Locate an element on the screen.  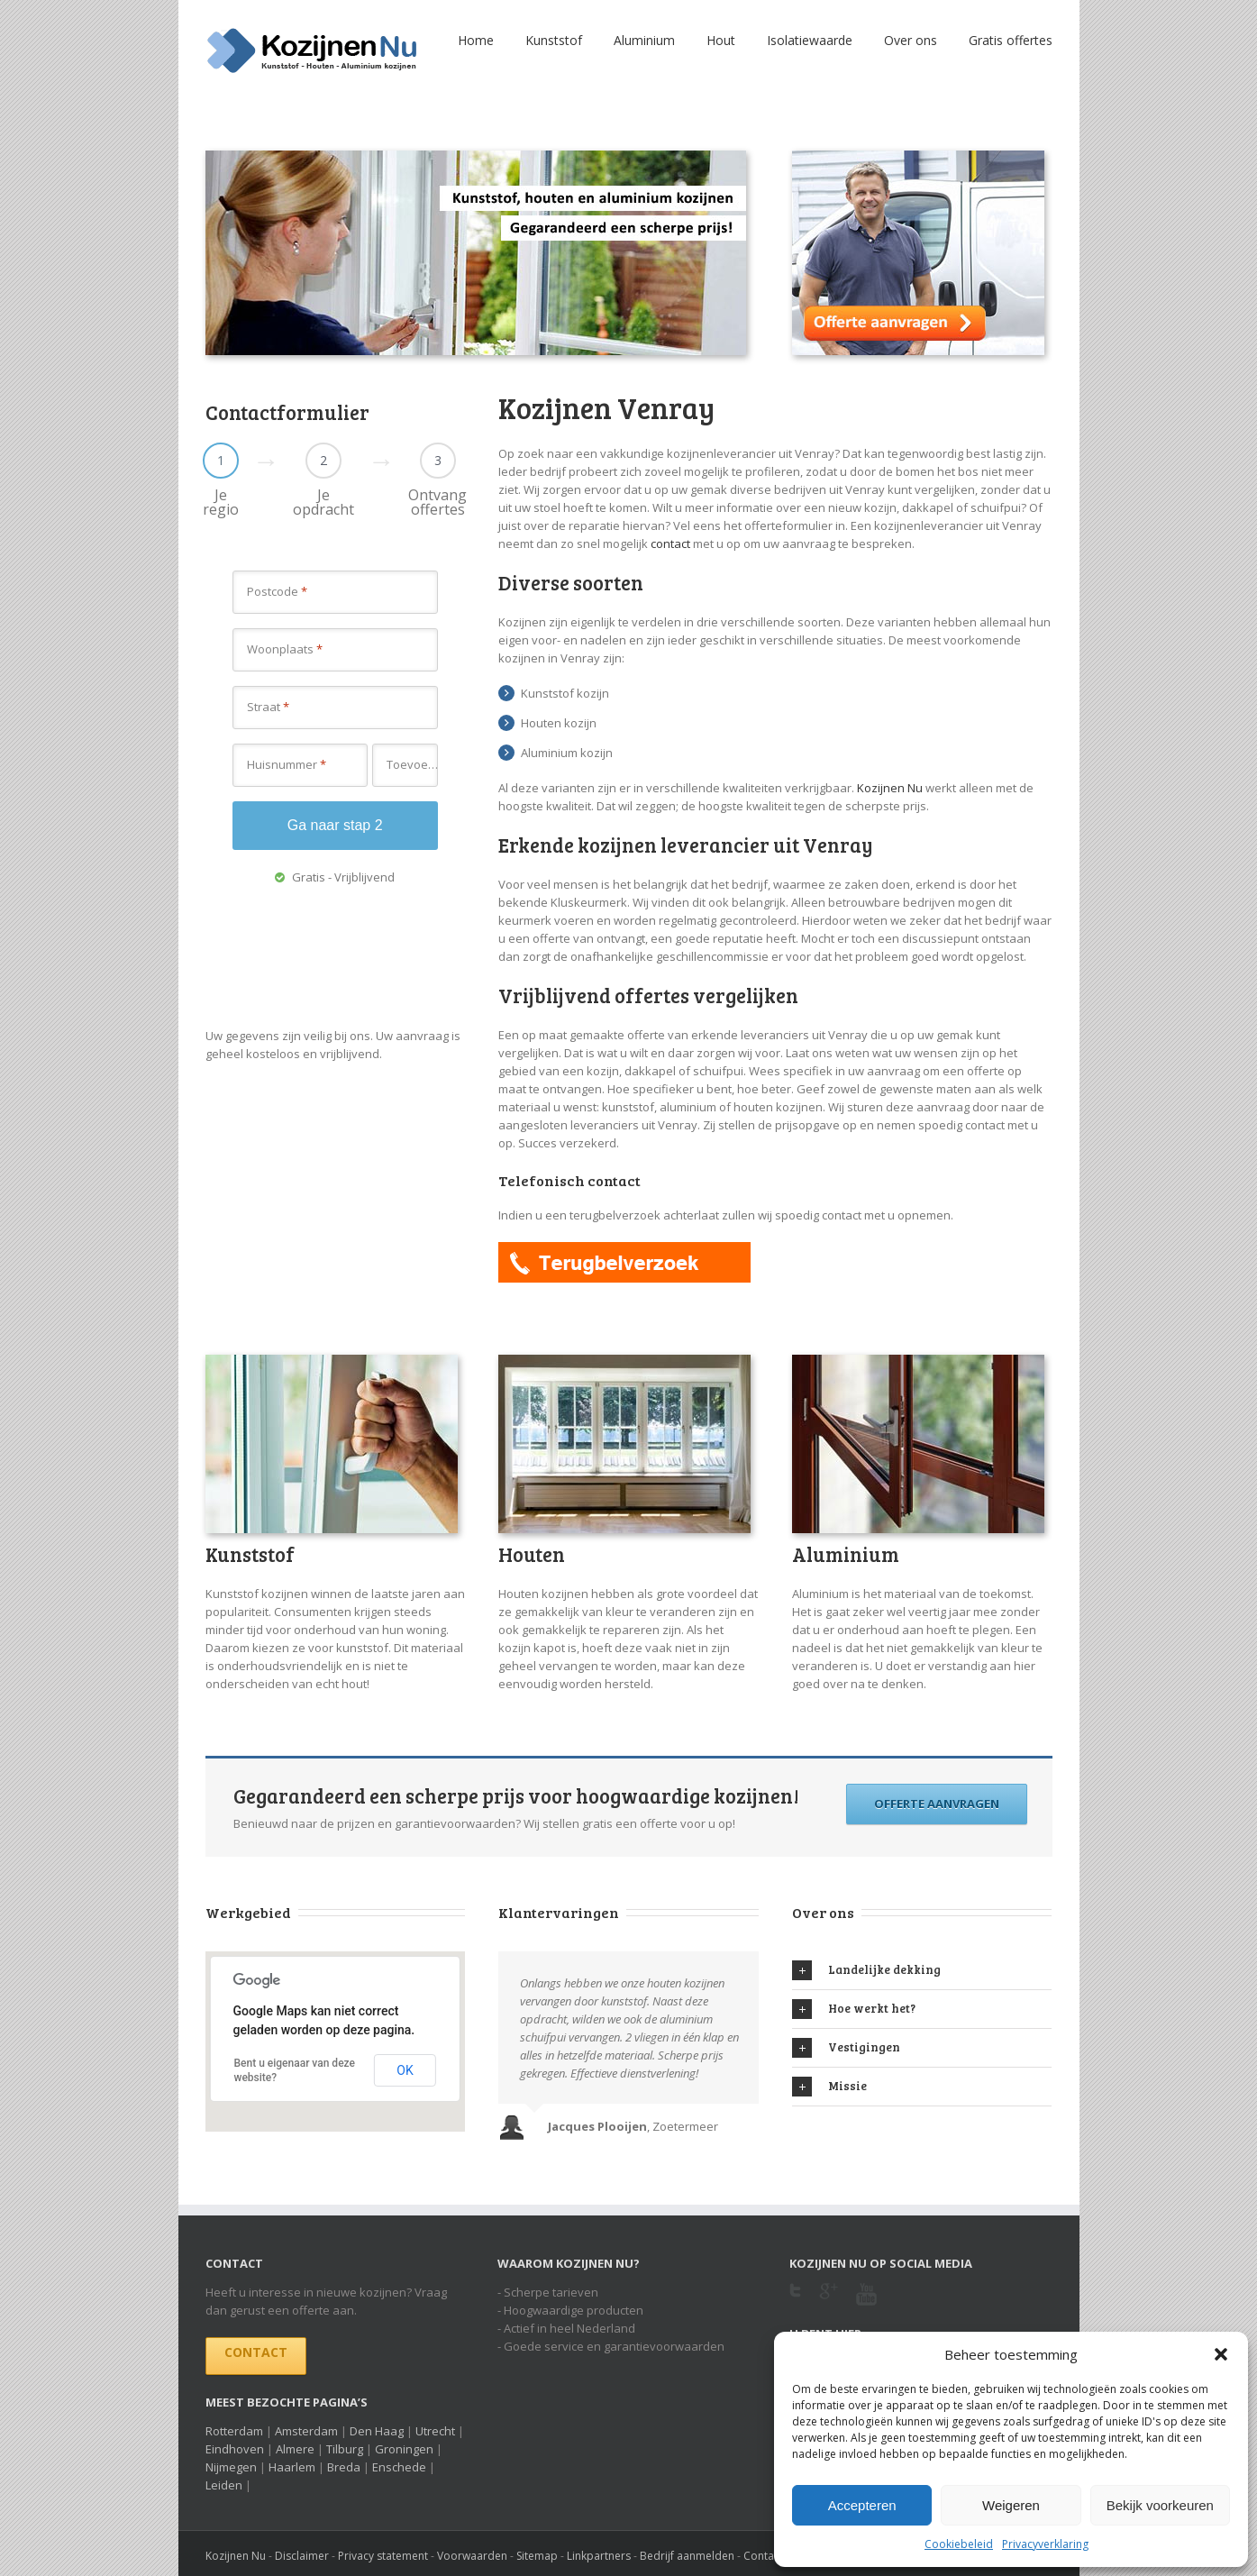
Leiden is located at coordinates (223, 2485).